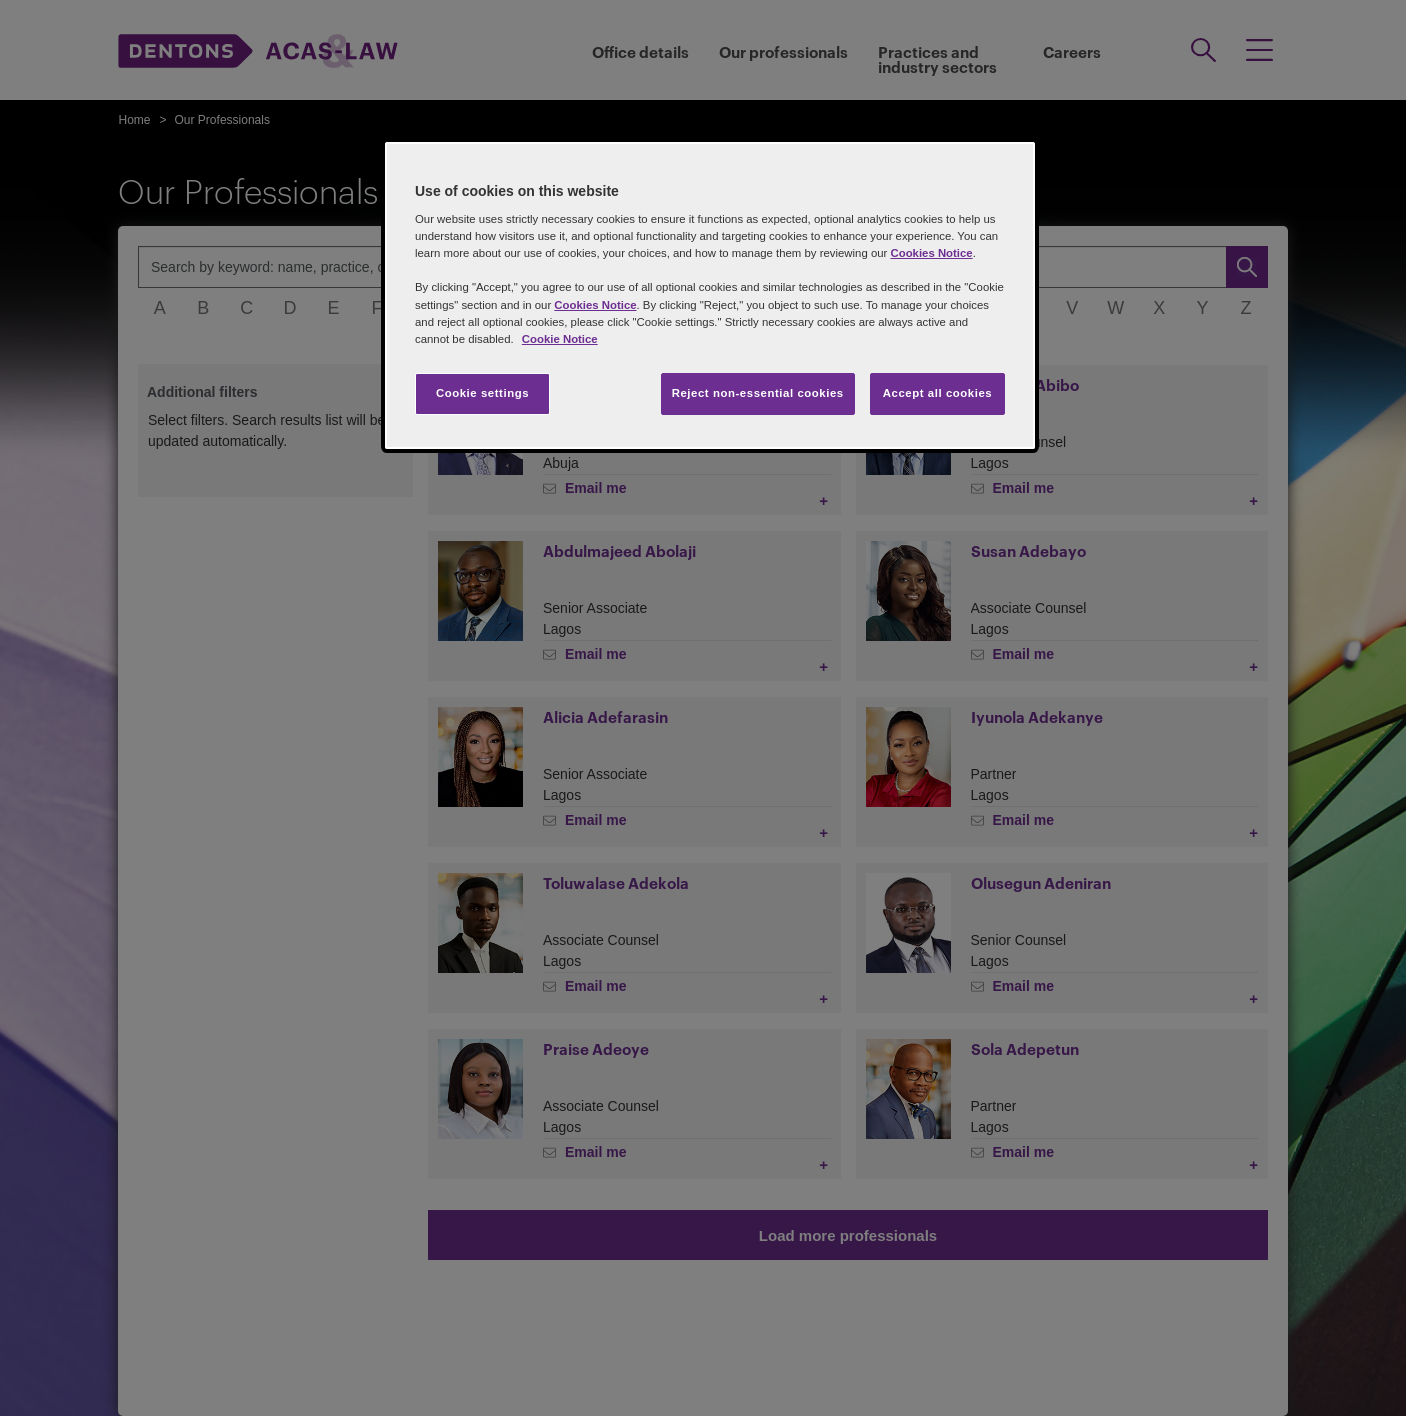  I want to click on Accept all cookies, so click(938, 393).